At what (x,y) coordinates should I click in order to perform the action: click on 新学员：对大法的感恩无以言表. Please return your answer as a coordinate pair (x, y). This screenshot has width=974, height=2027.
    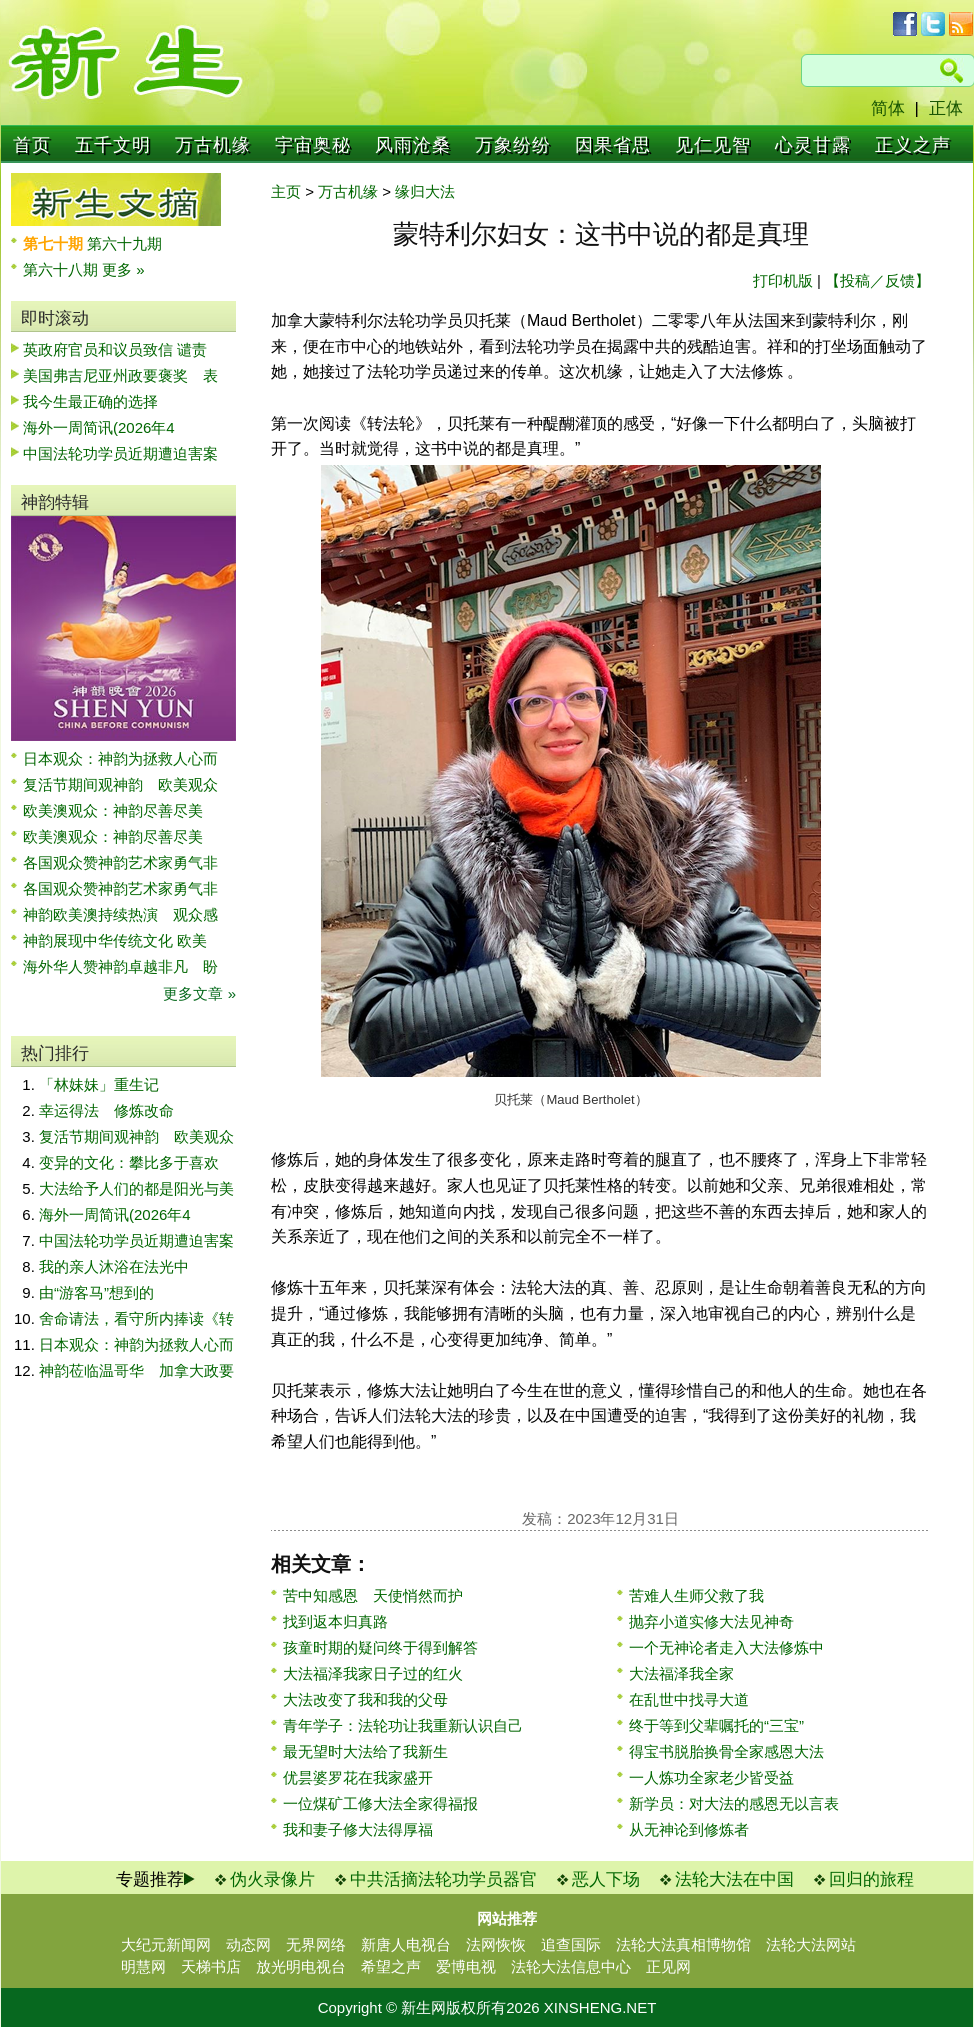
    Looking at the image, I should click on (734, 1803).